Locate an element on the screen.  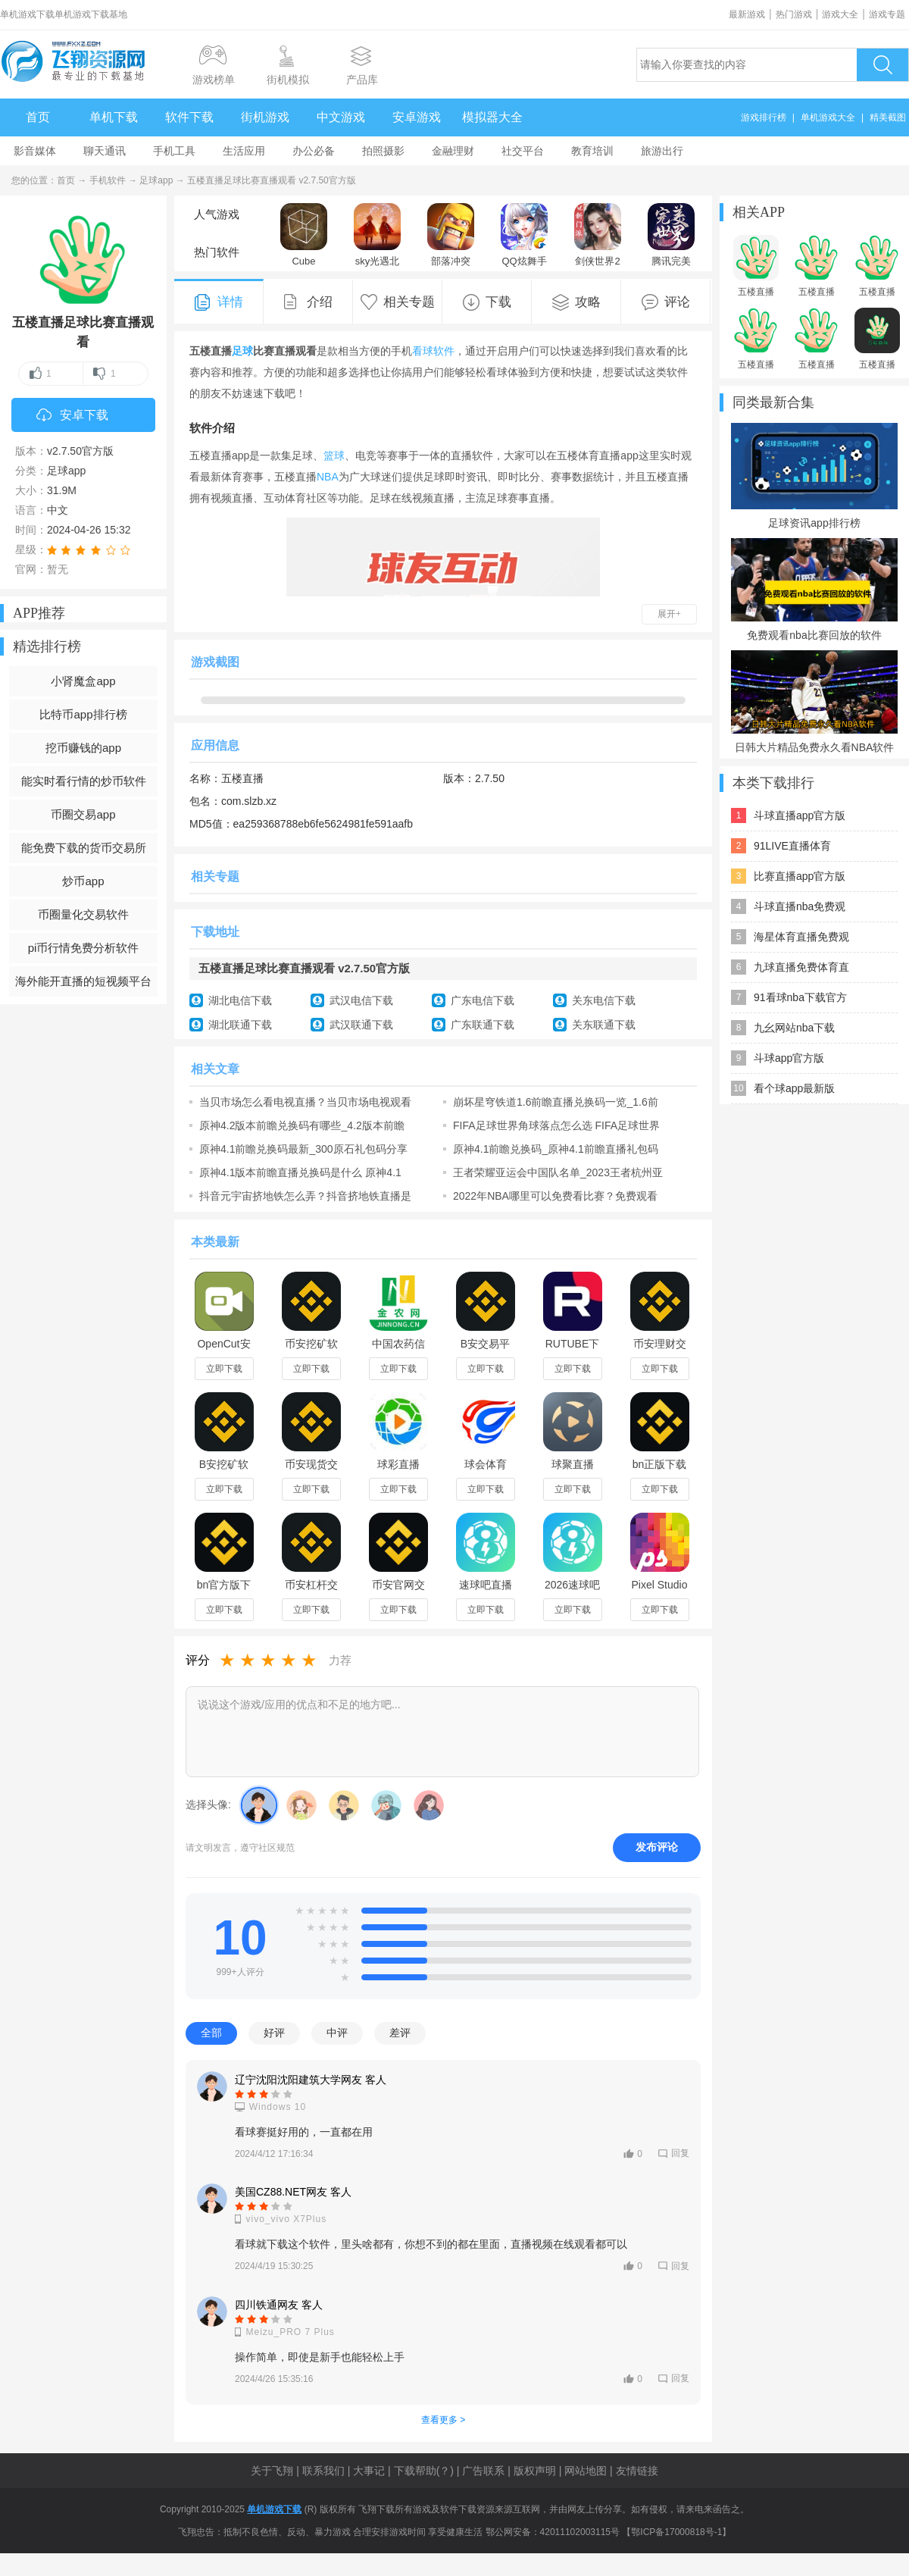
广东联通下载 is located at coordinates (482, 1025).